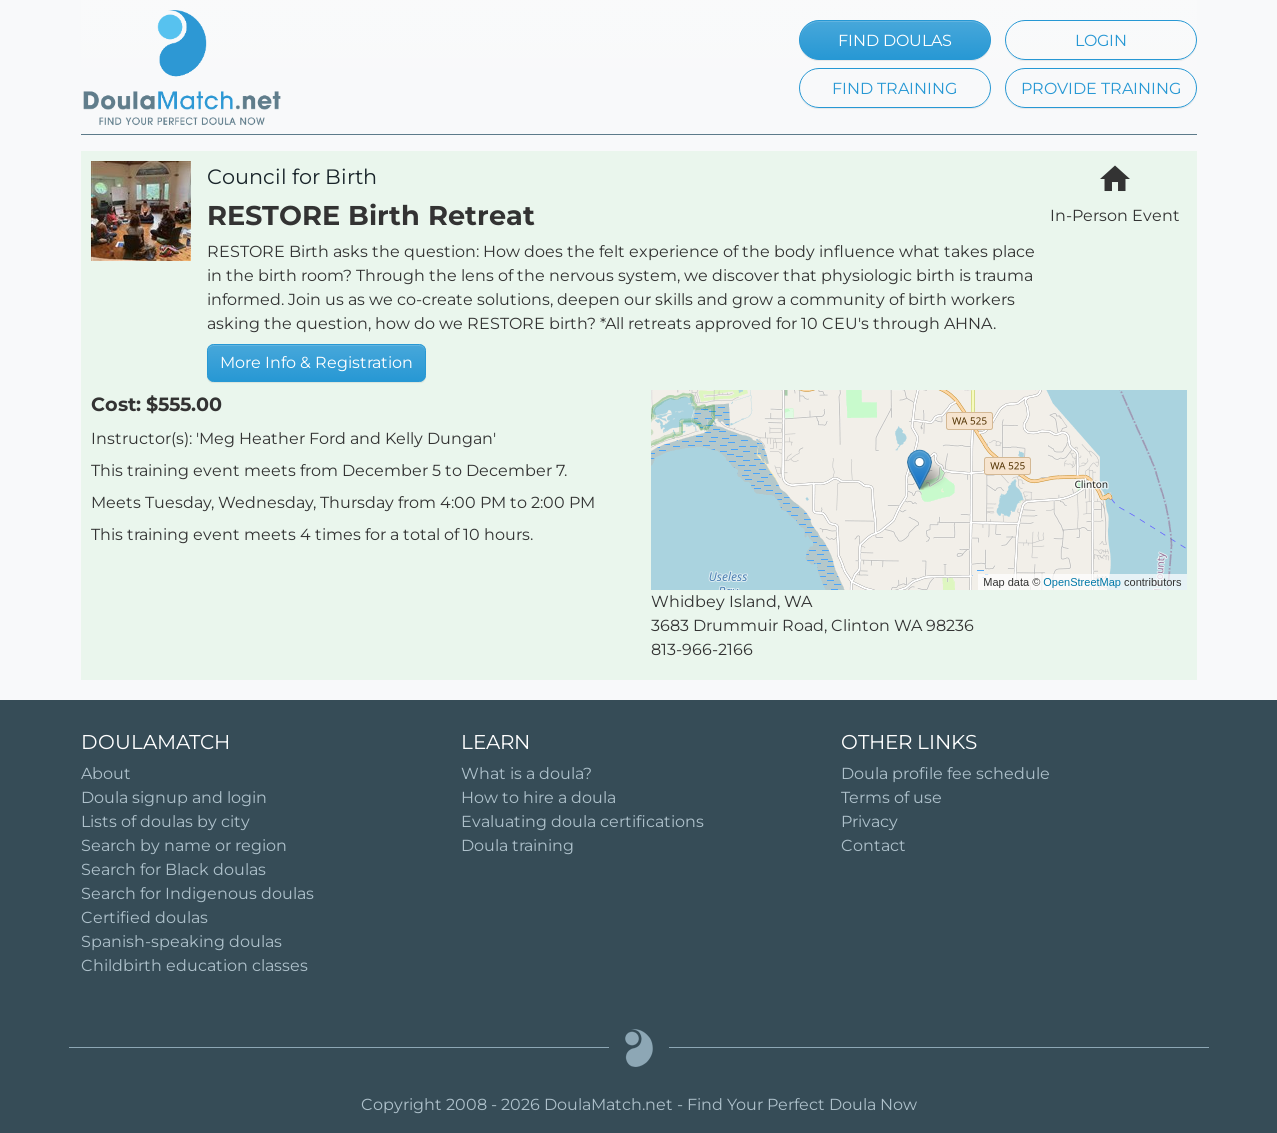  Describe the element at coordinates (1101, 88) in the screenshot. I see `PROVIDE TRAINING` at that location.